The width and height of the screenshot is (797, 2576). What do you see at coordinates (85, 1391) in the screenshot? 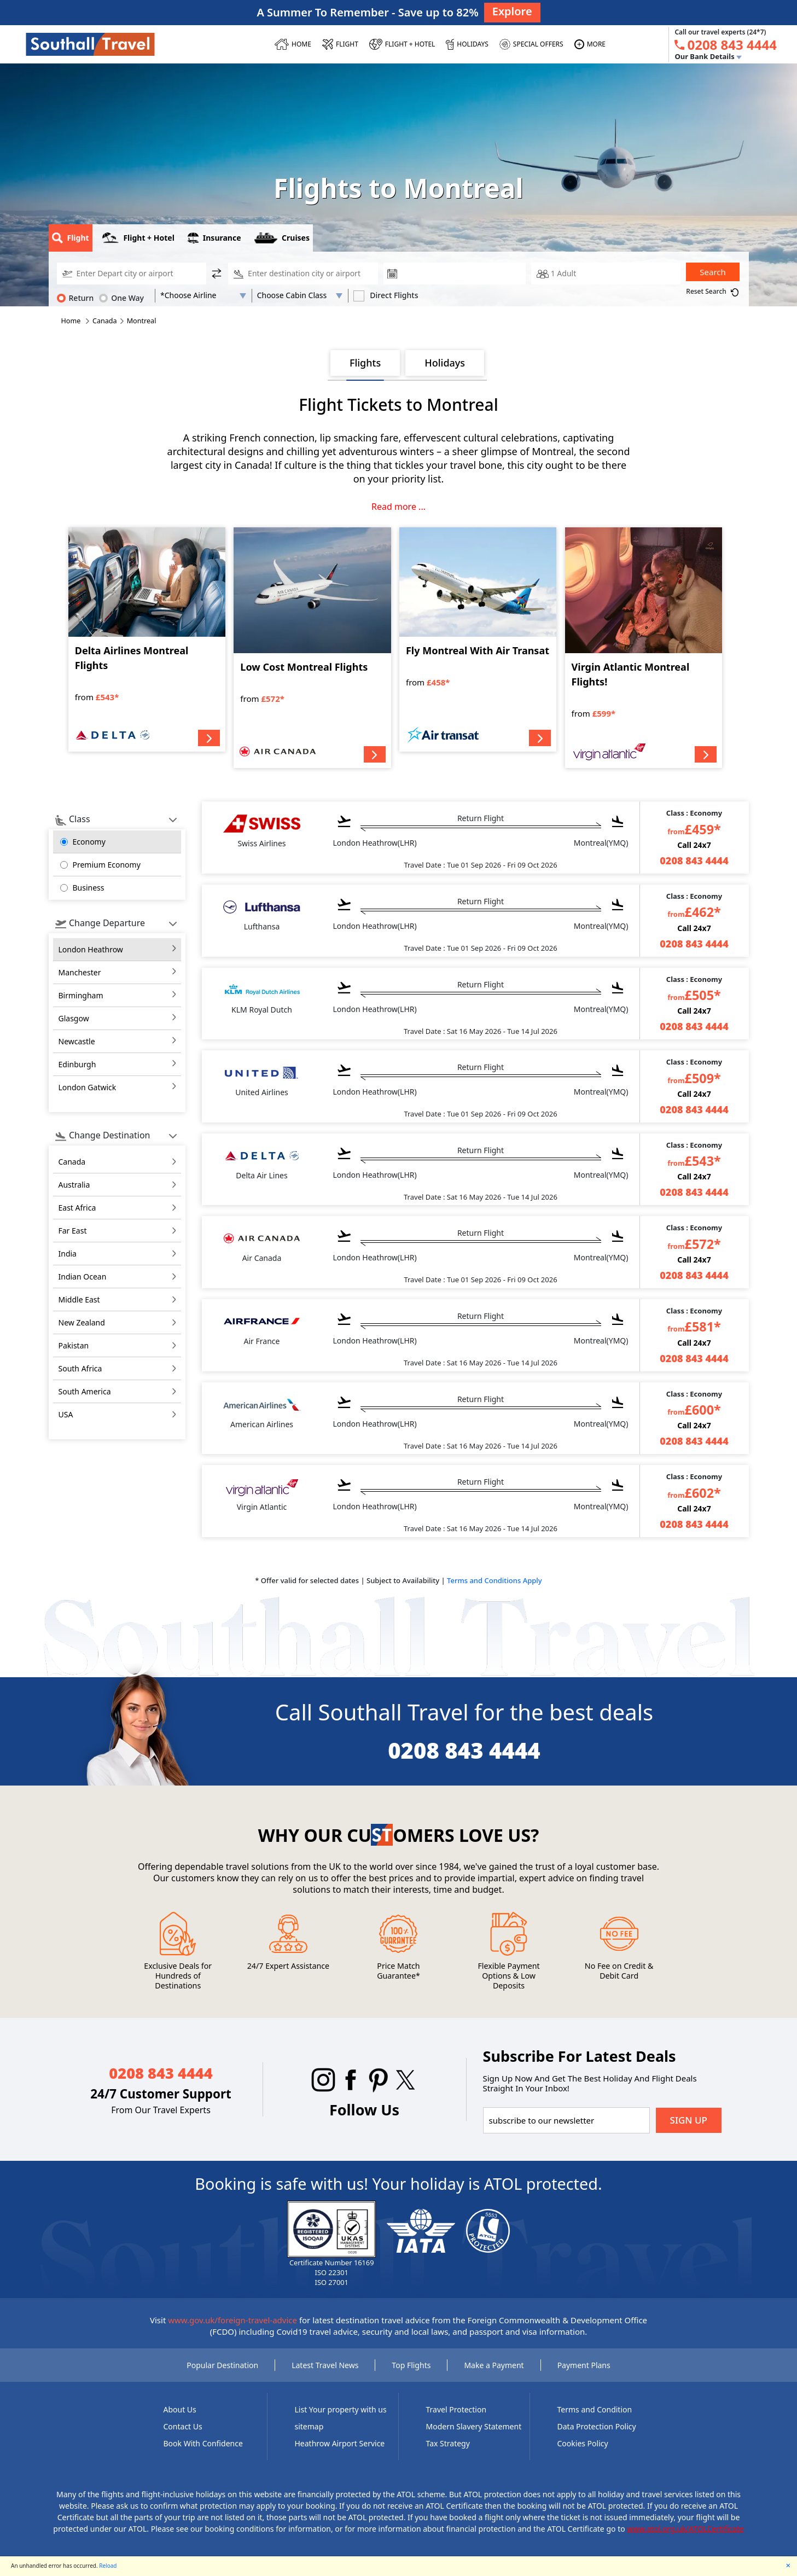
I see `south america` at bounding box center [85, 1391].